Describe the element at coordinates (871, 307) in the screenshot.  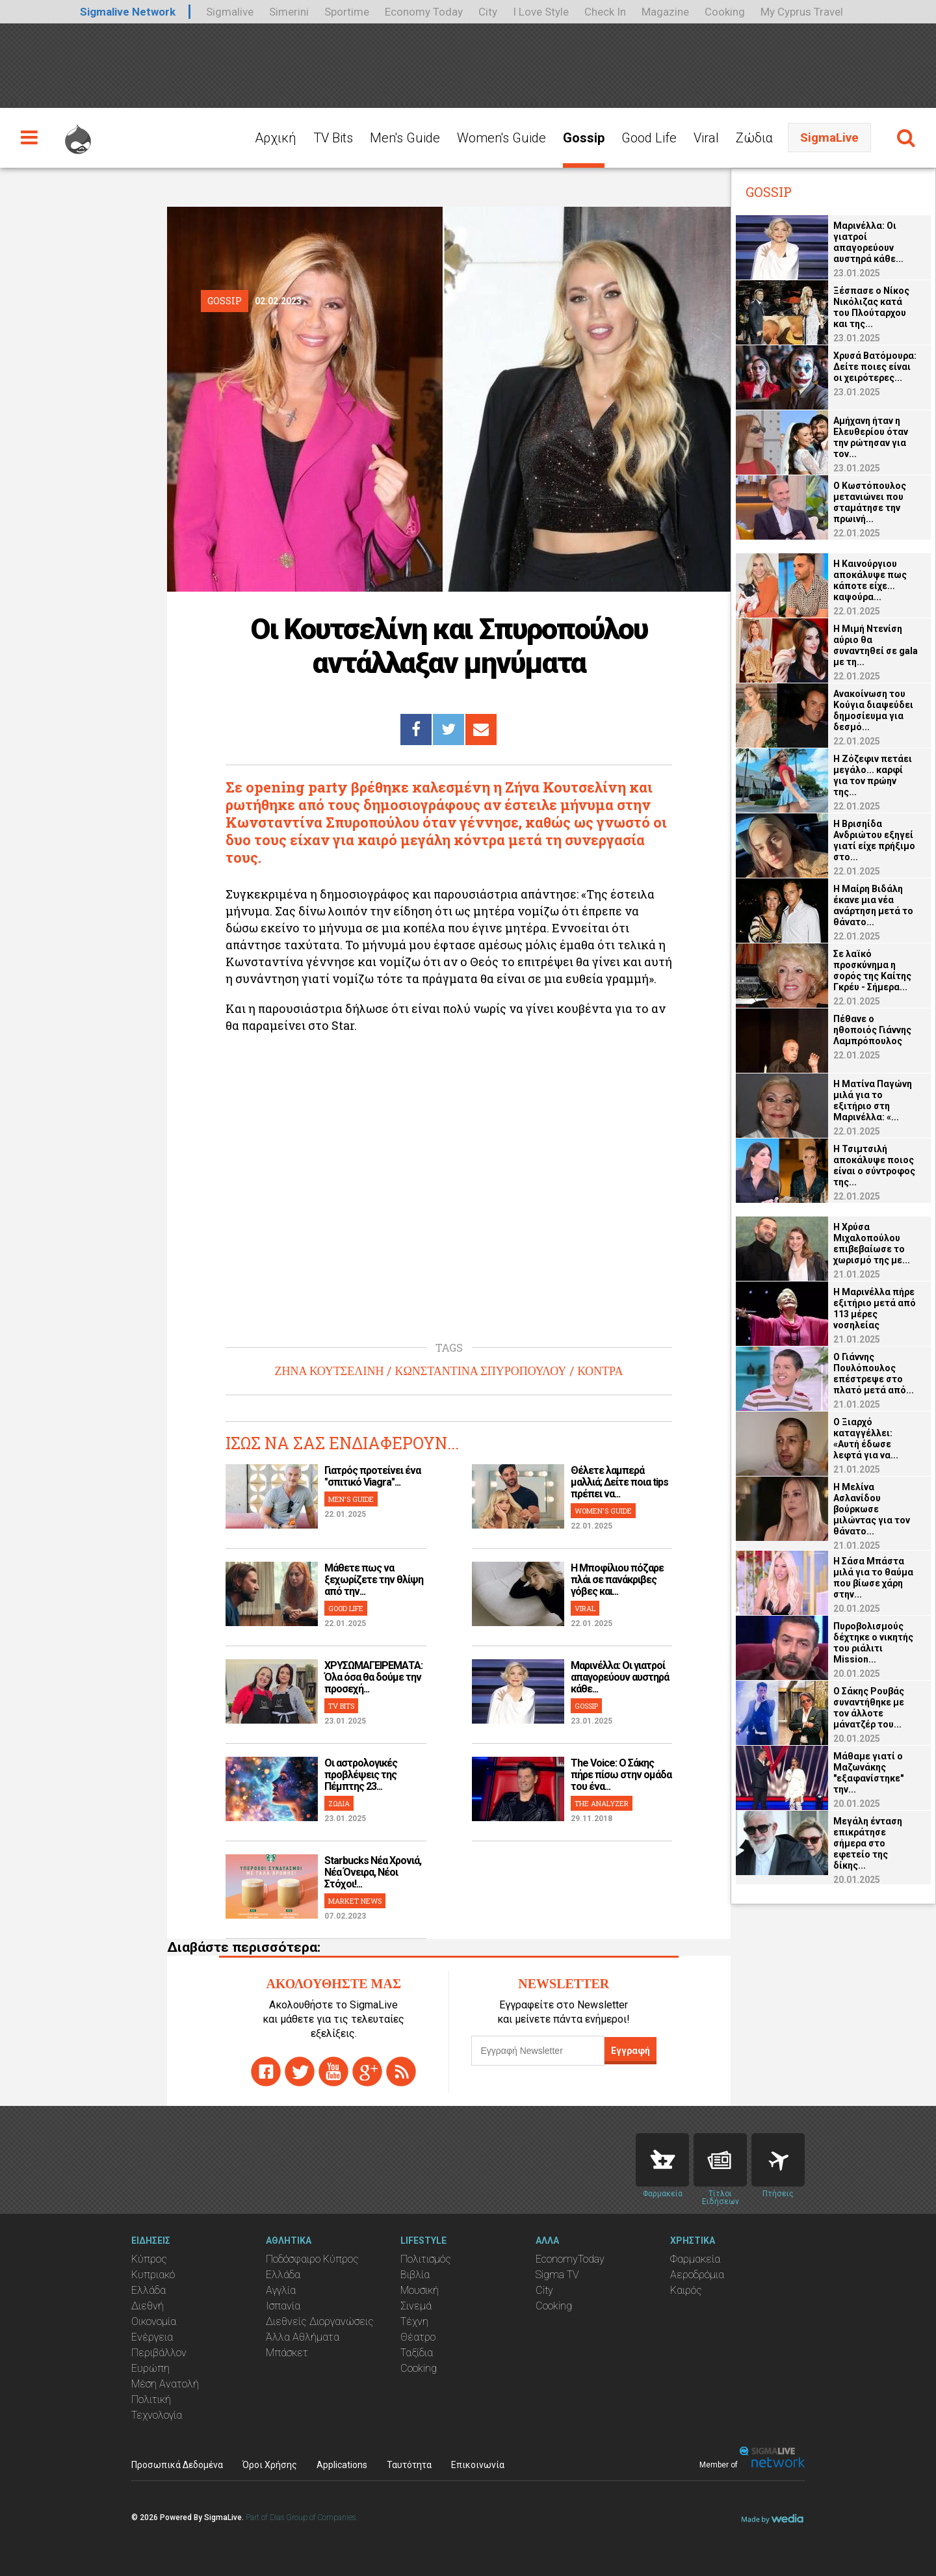
I see `Ξέσπασε ο Νίκος Νικόλιζας κατά του Πλούταρχου και της...` at that location.